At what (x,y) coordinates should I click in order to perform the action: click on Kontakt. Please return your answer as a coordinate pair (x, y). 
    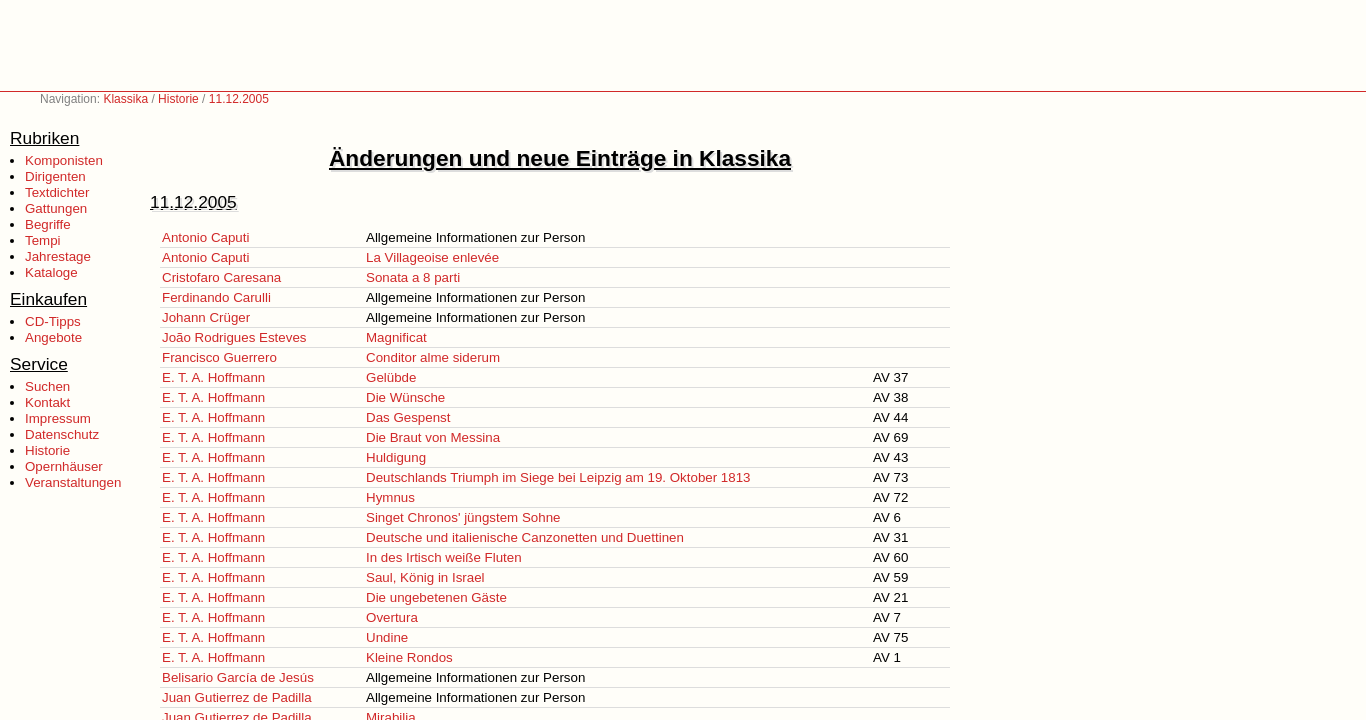
    Looking at the image, I should click on (47, 402).